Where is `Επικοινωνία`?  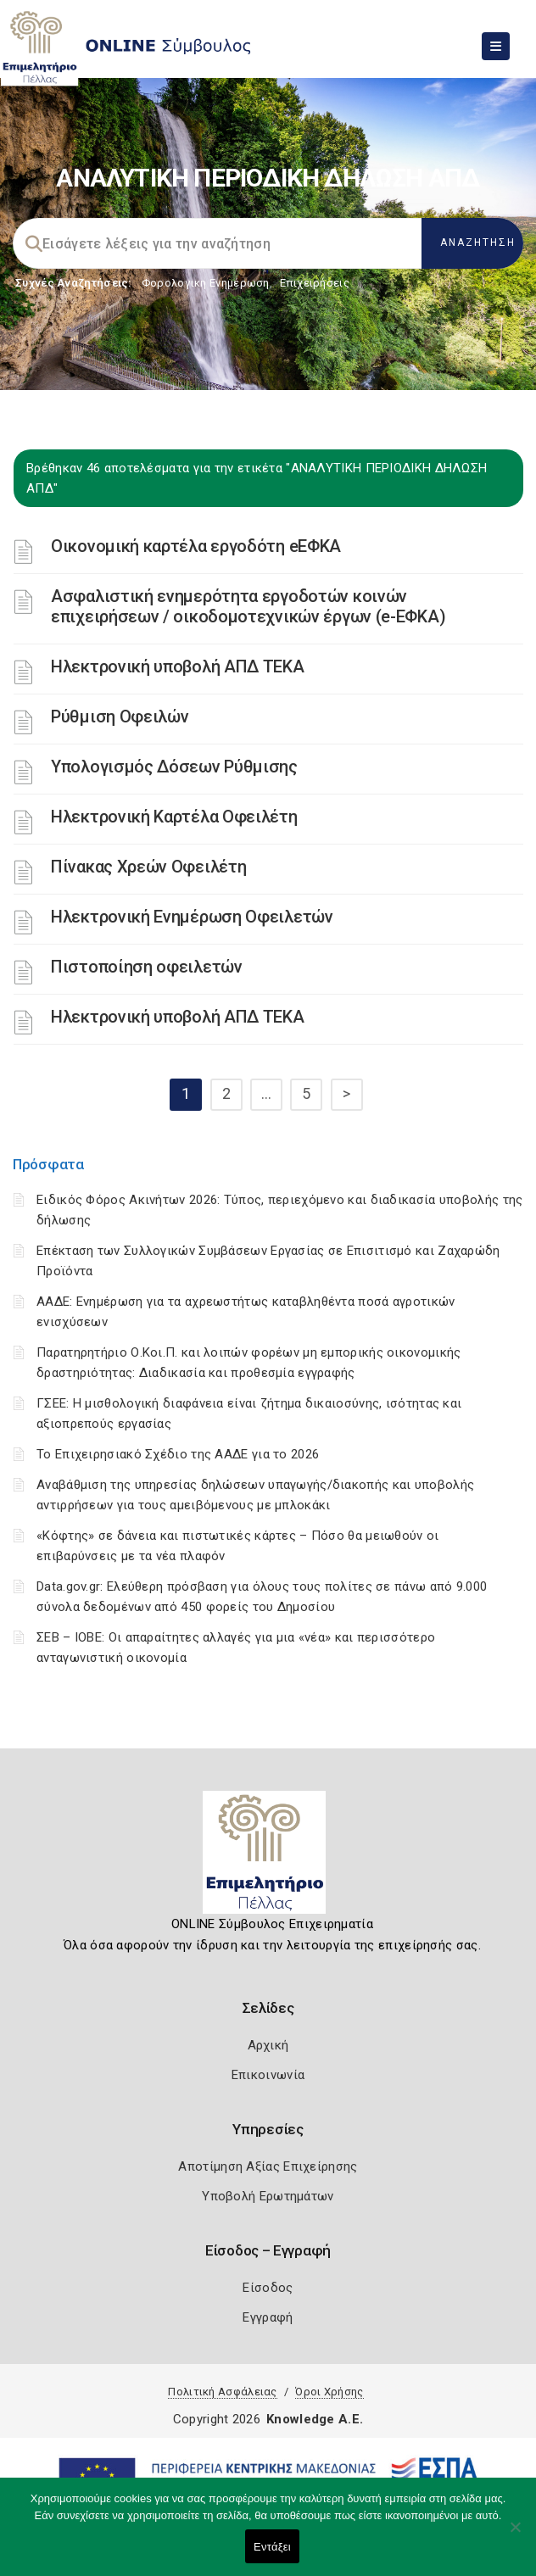
Επικοινωνία is located at coordinates (268, 2075).